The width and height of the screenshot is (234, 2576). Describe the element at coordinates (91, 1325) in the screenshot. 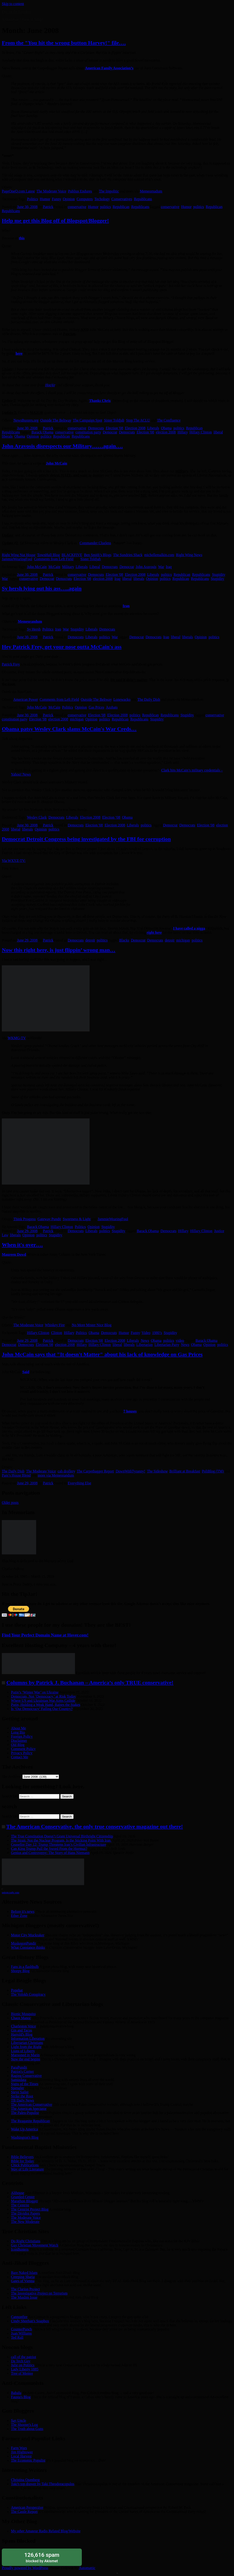

I see `No More Mister Nice Blog` at that location.